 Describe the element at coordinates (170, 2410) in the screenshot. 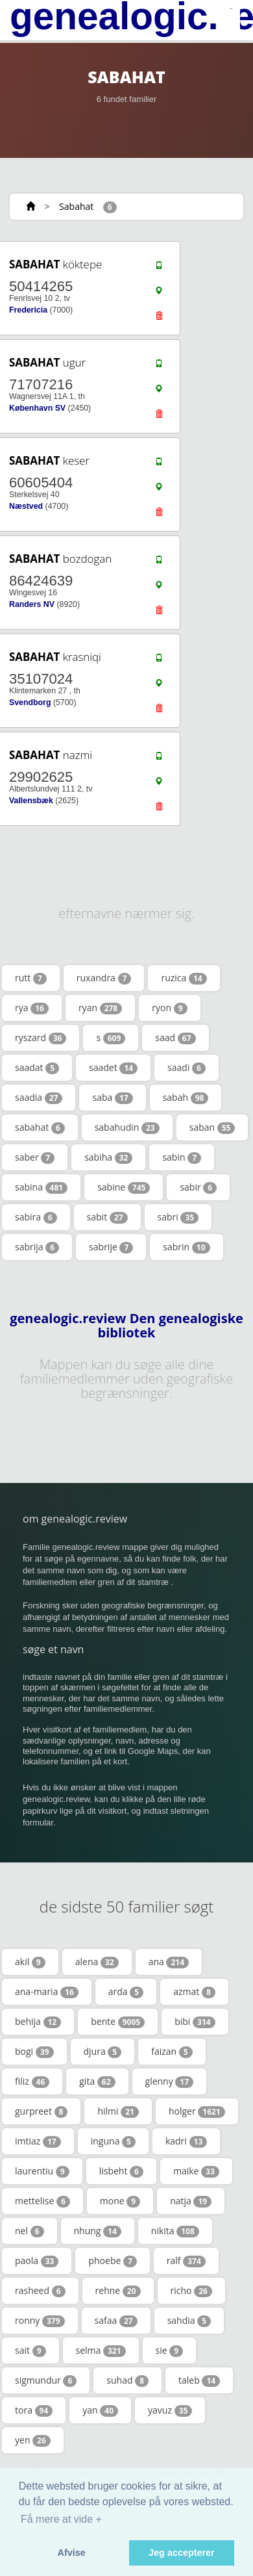

I see `yavuz` at that location.